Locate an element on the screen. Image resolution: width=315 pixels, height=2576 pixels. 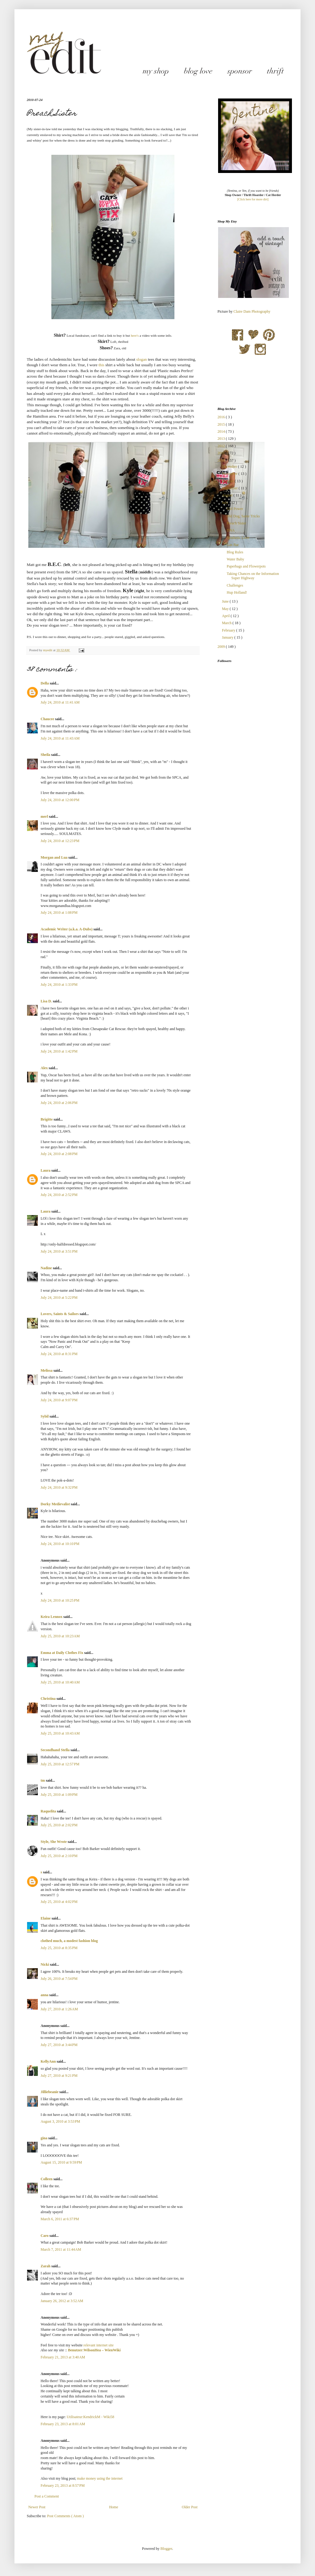
Utilisateur:KendrickM - Wiki58 is located at coordinates (90, 2417).